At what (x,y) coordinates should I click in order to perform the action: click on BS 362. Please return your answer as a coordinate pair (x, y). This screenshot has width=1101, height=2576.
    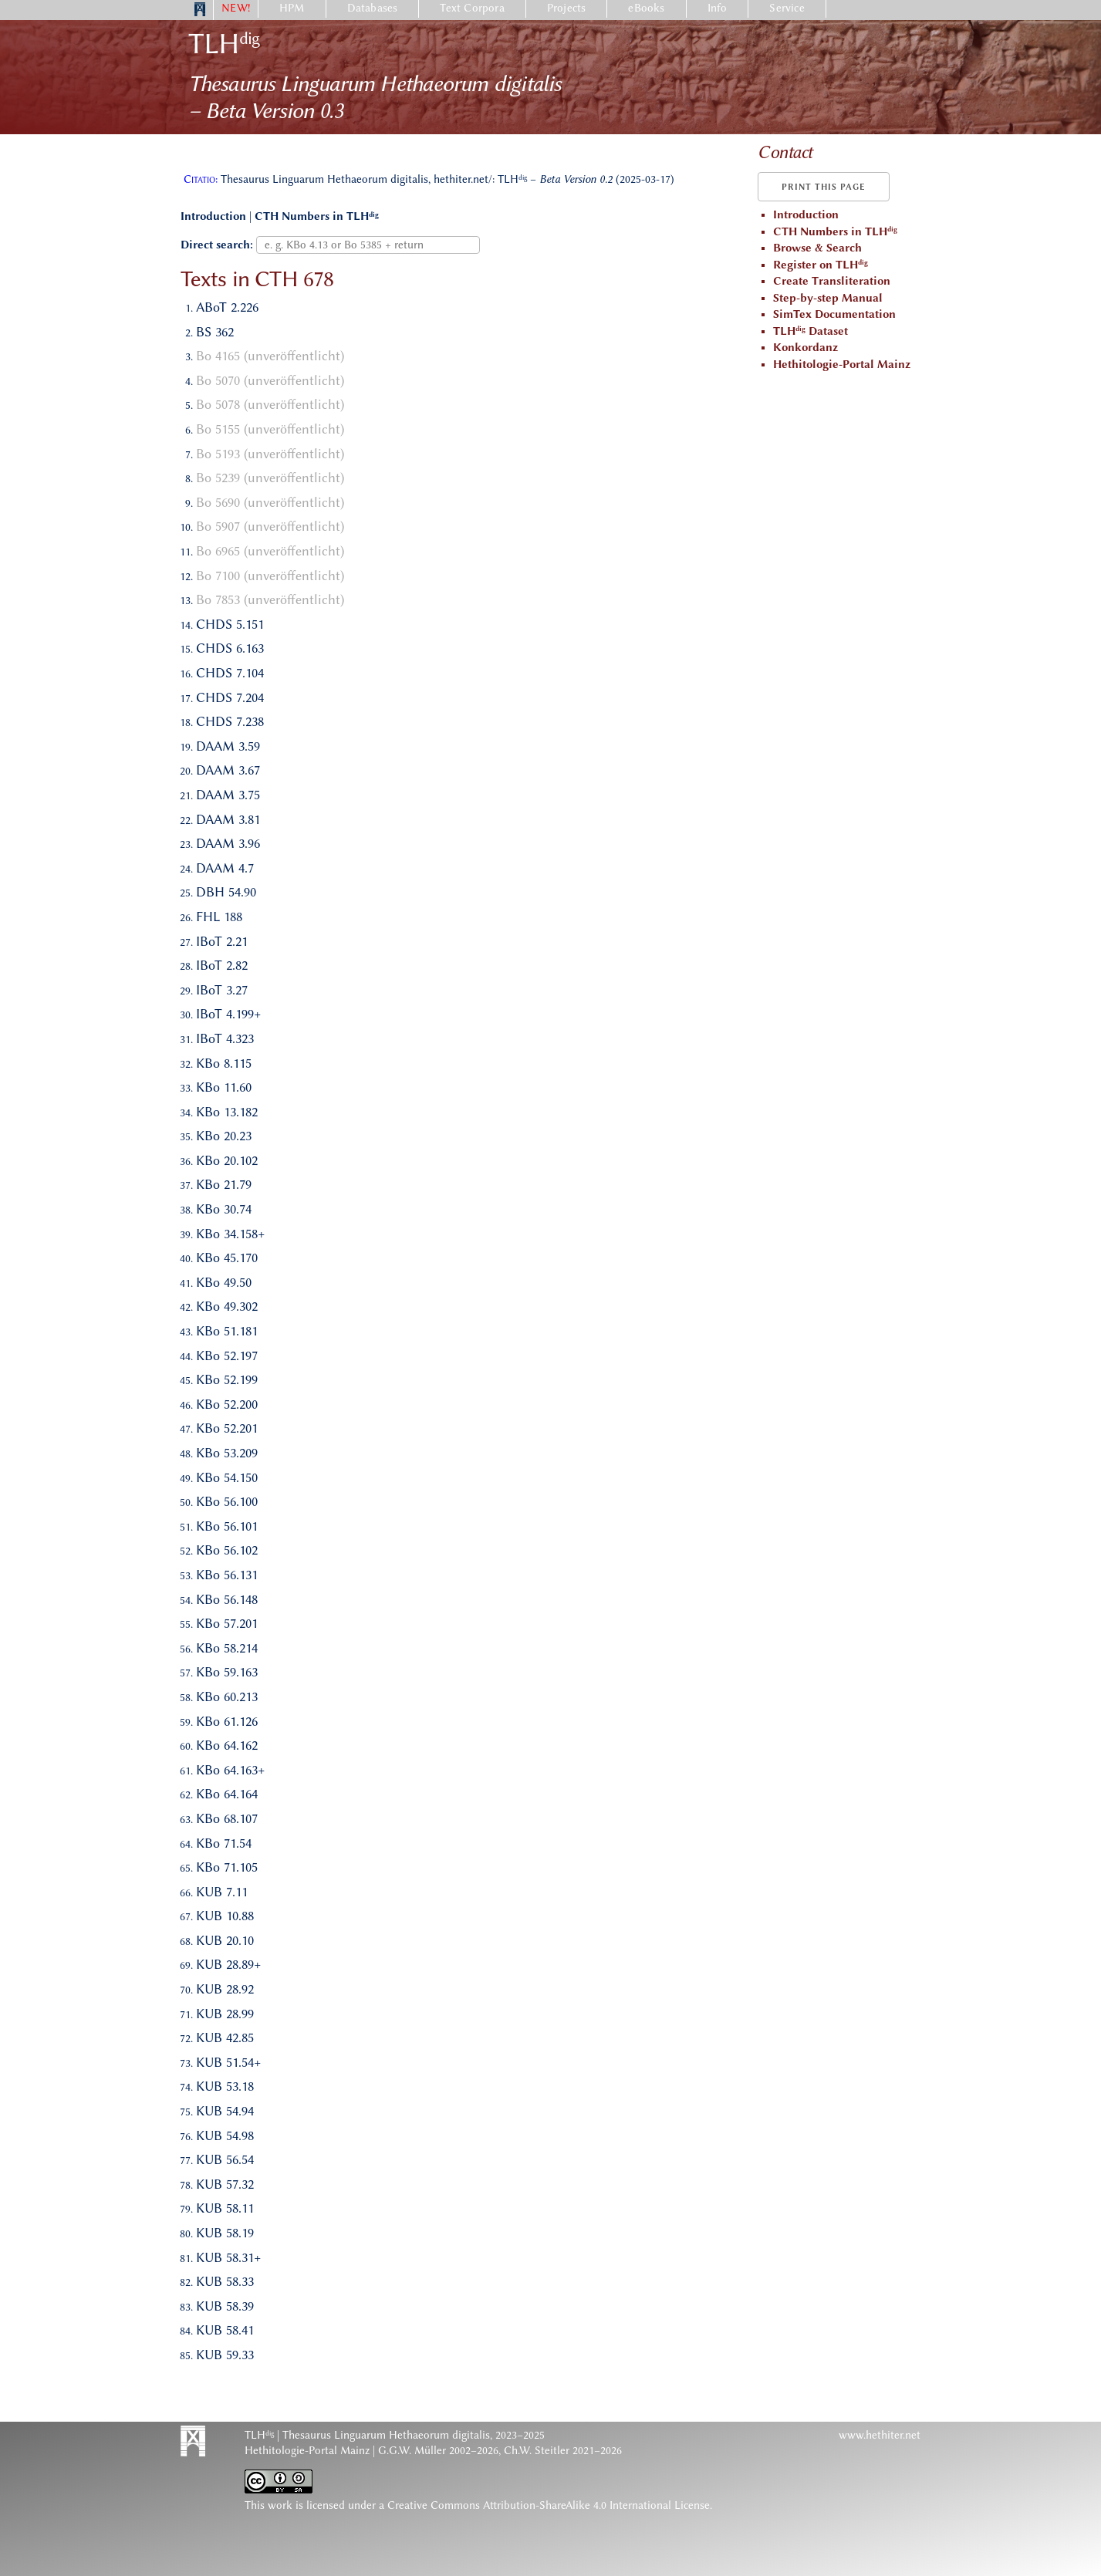
    Looking at the image, I should click on (215, 331).